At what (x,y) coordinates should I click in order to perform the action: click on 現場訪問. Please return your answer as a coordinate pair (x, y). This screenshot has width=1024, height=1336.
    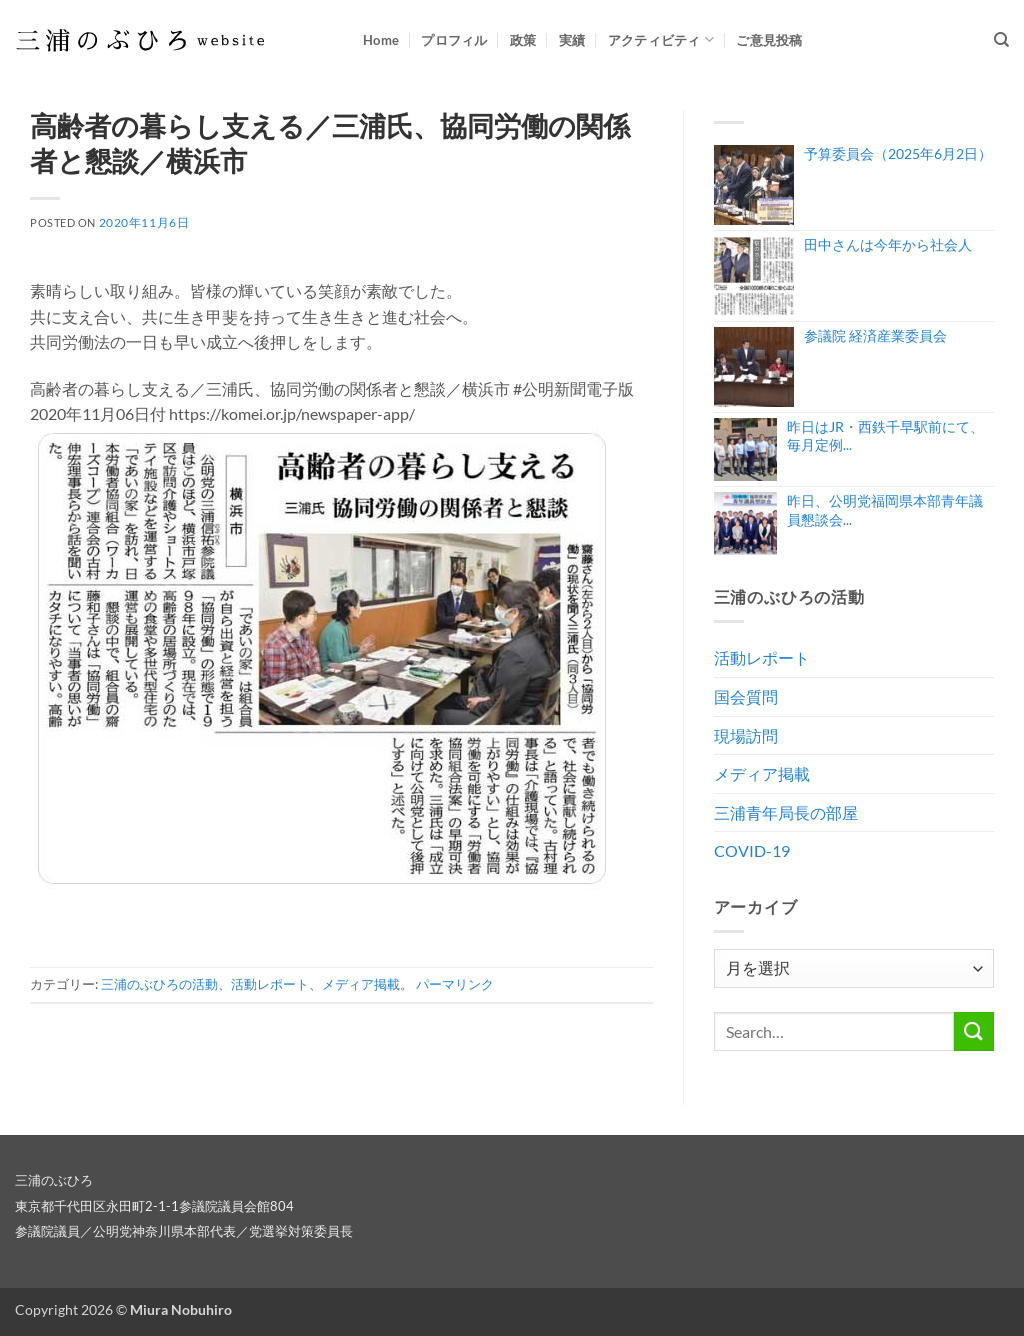
    Looking at the image, I should click on (746, 735).